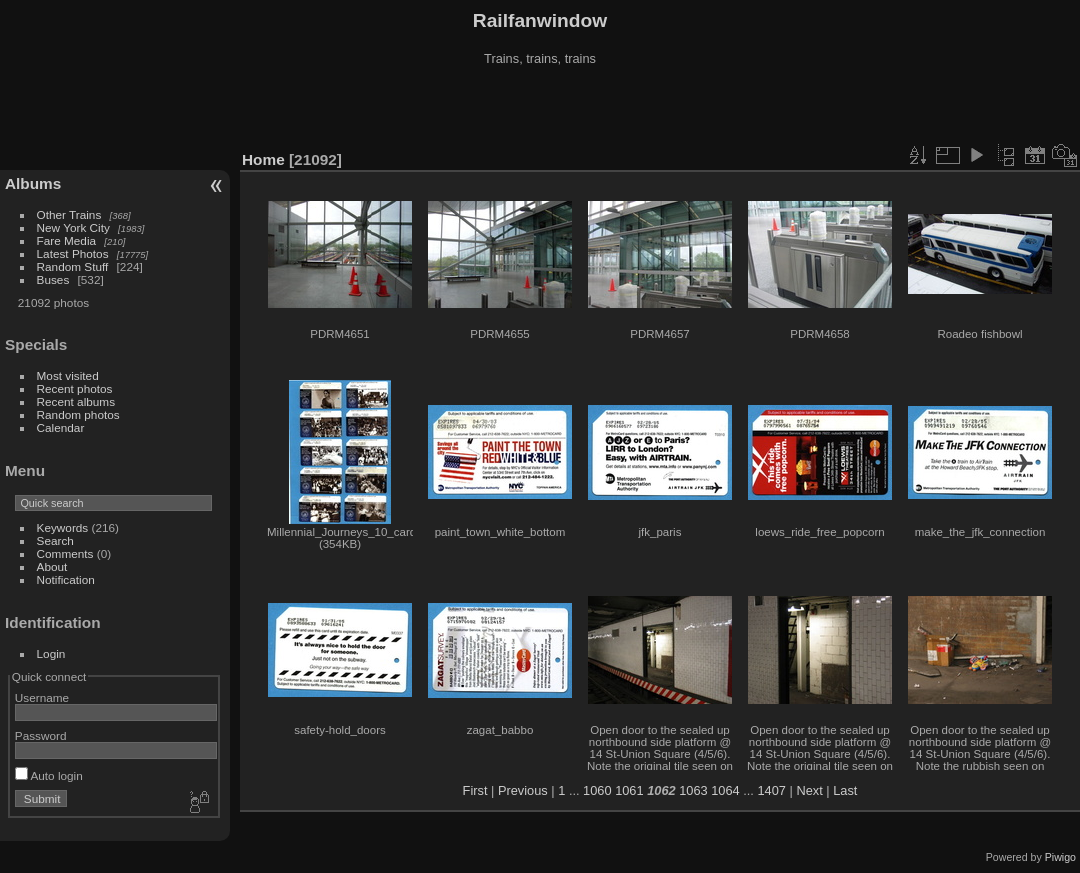 The image size is (1080, 873). Describe the element at coordinates (771, 790) in the screenshot. I see `1407` at that location.